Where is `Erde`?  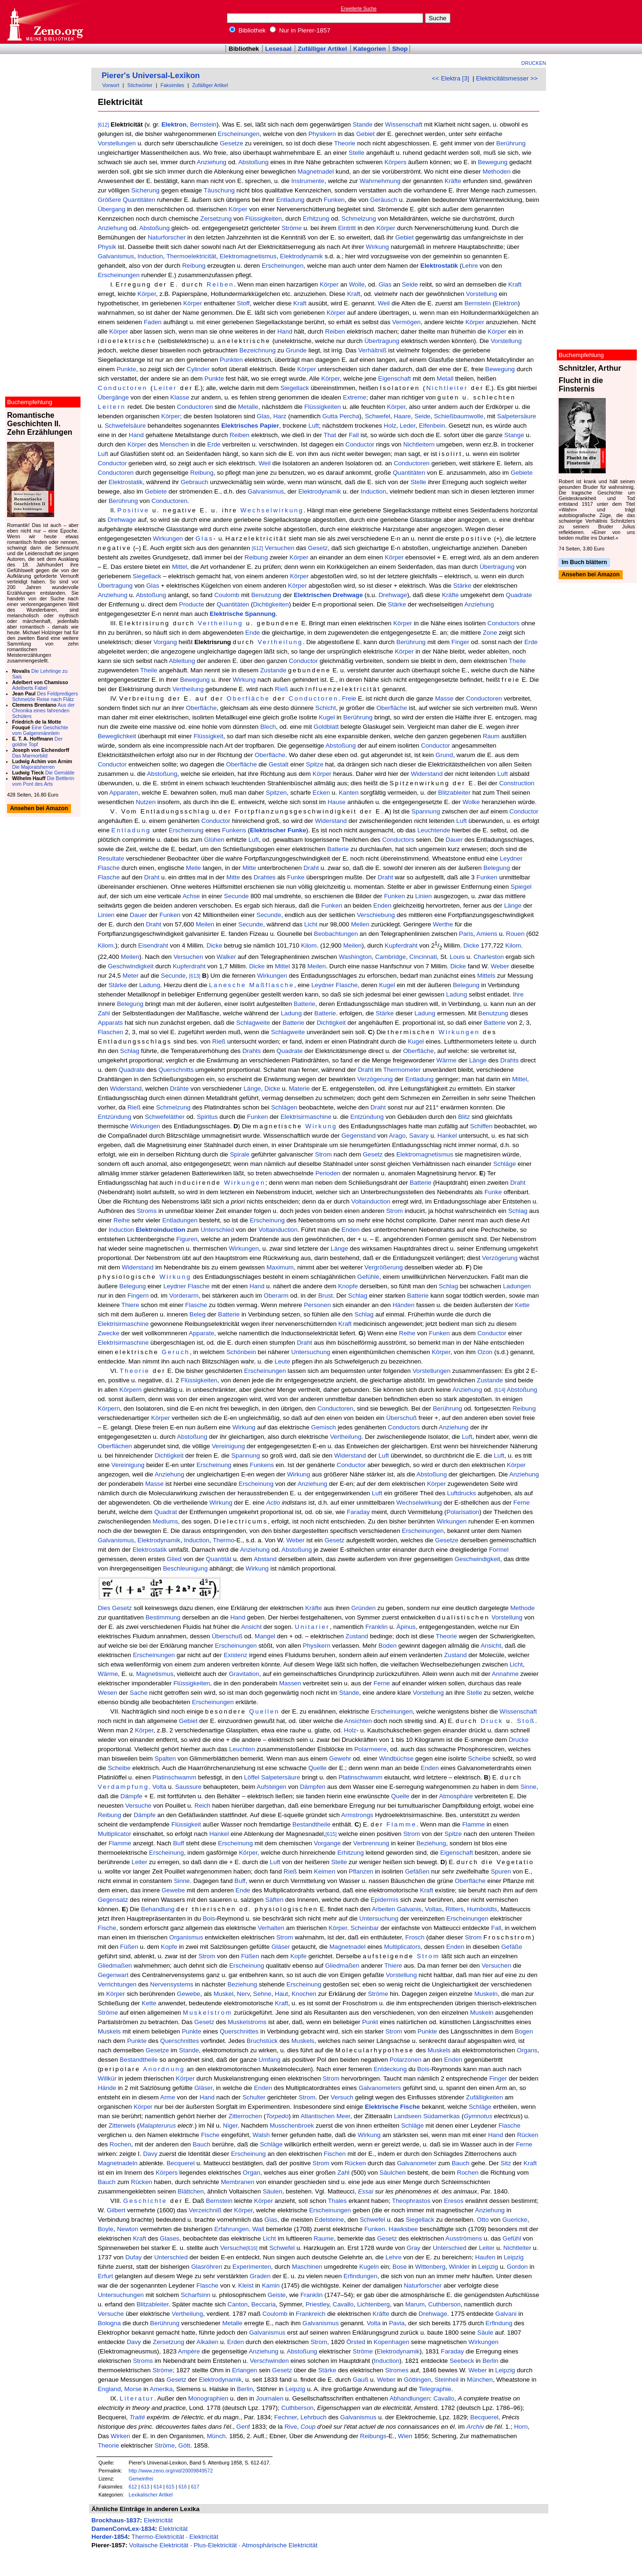 Erde is located at coordinates (213, 444).